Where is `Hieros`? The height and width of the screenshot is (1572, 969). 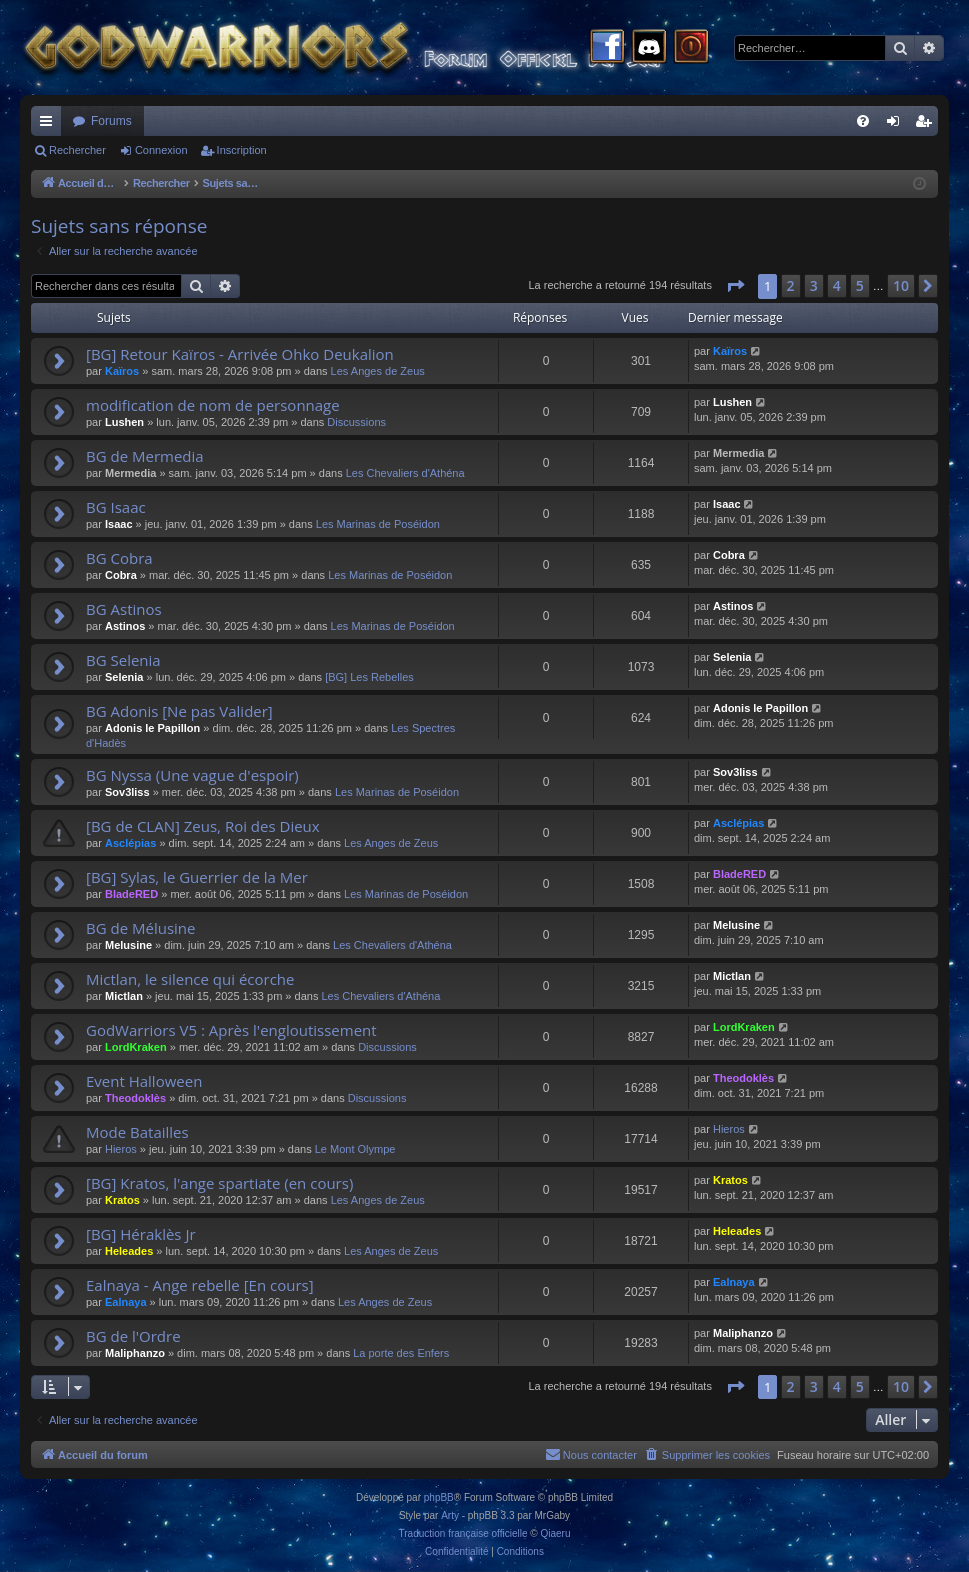
Hieros is located at coordinates (121, 1149).